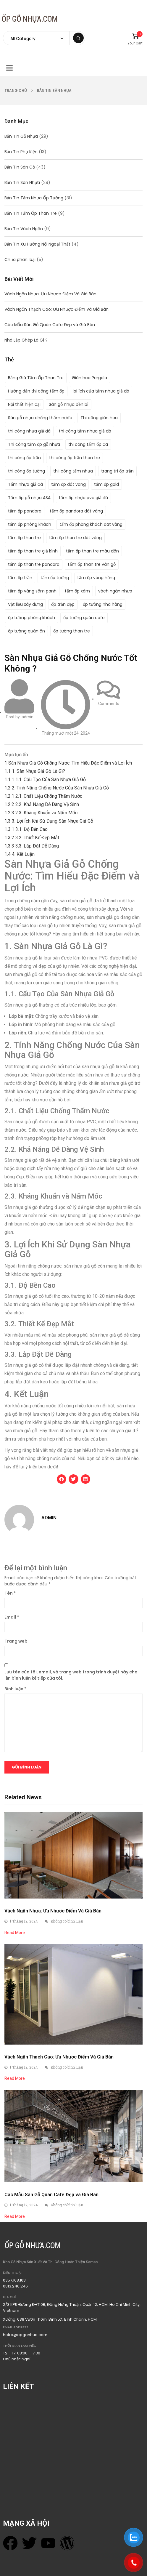 Image resolution: width=147 pixels, height=2576 pixels. Describe the element at coordinates (21, 152) in the screenshot. I see `Bản Tin Phụ Kiện` at that location.